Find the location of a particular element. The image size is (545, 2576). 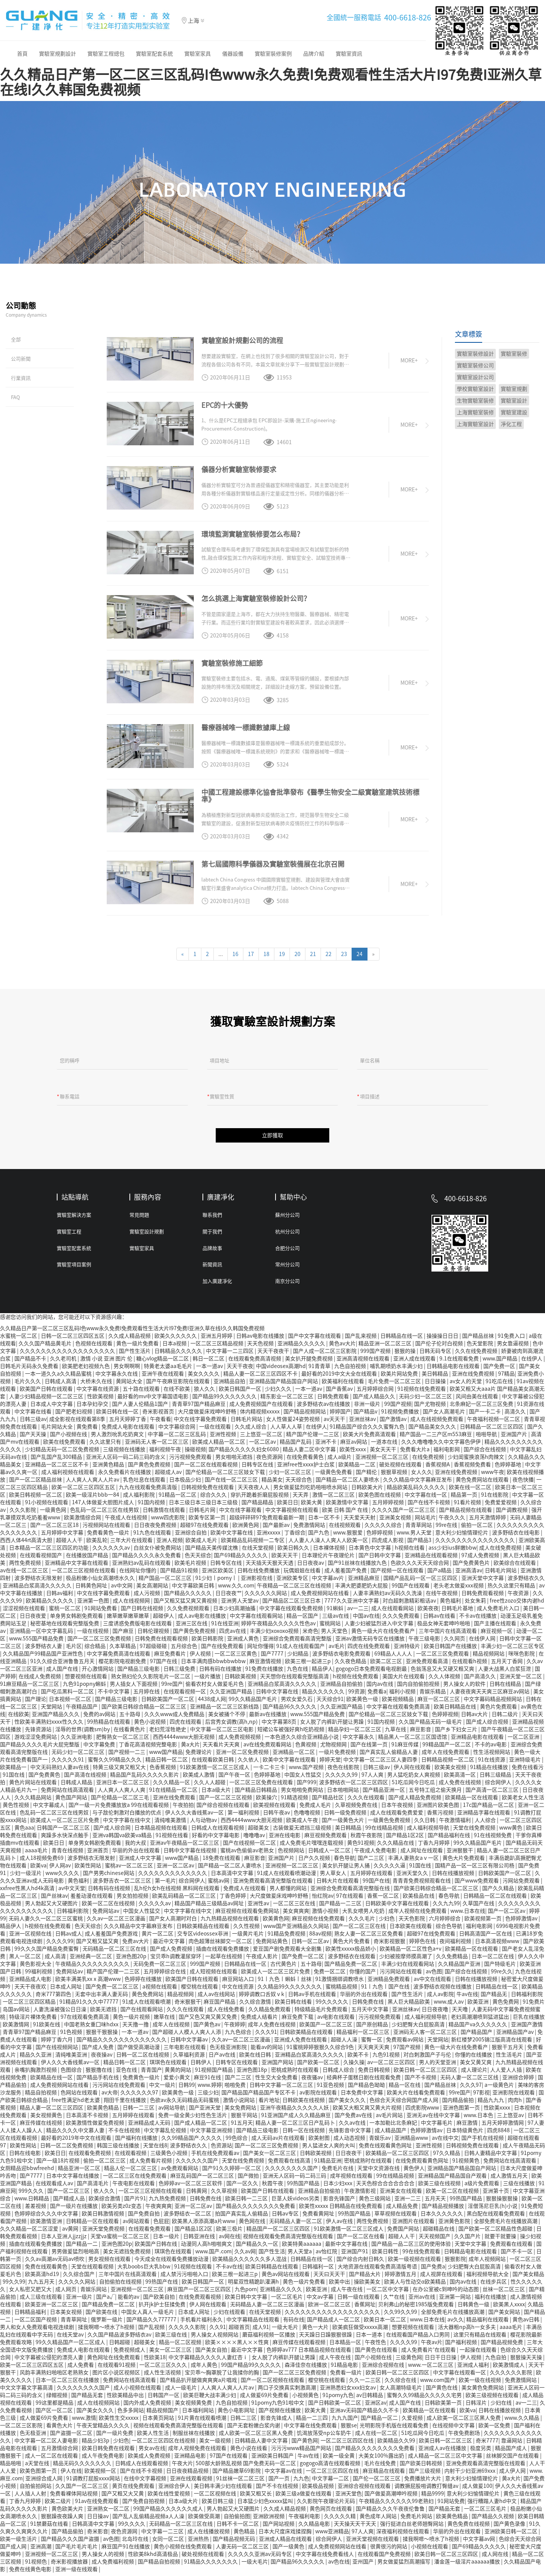

中文字幕在线观看免费视频 is located at coordinates (291, 1611).